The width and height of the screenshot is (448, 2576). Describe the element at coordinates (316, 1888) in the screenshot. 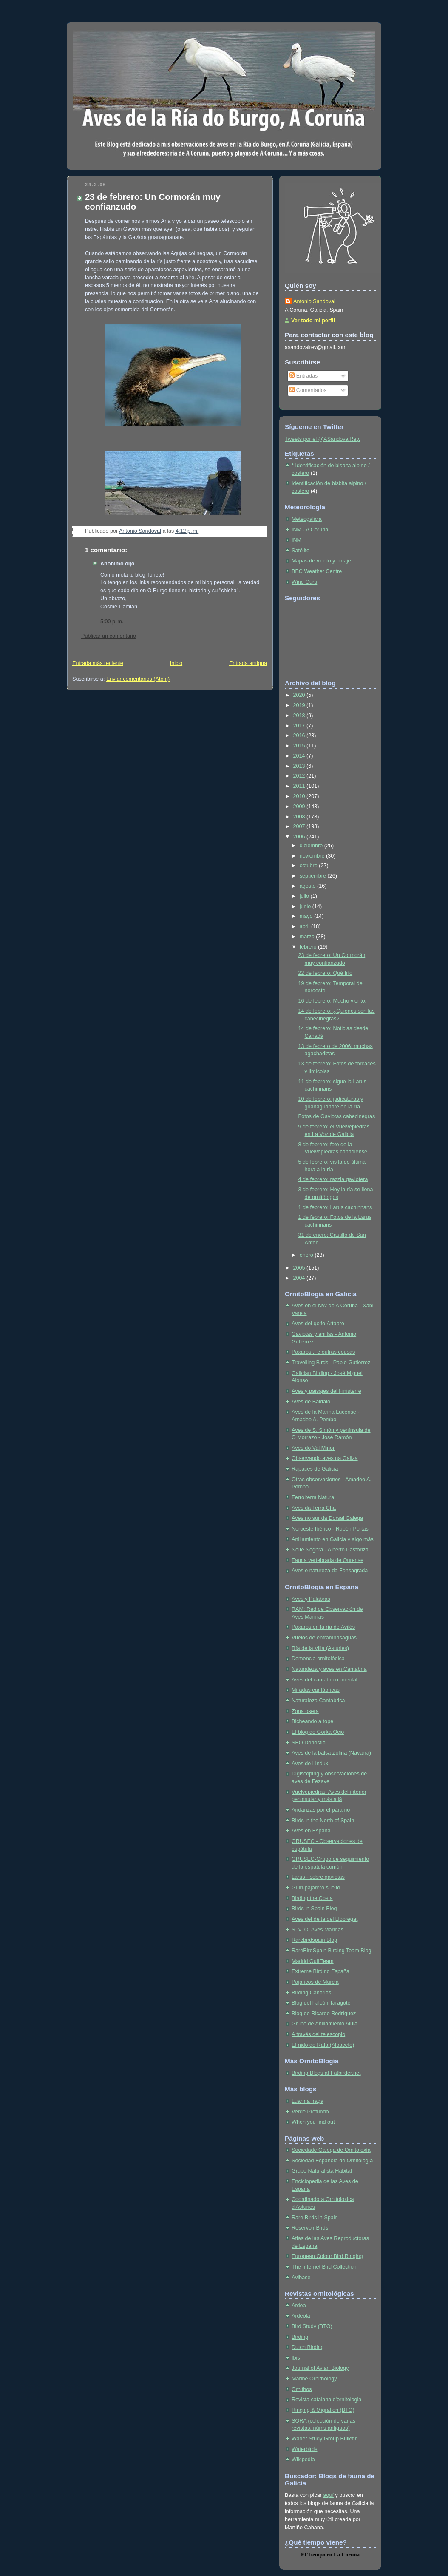

I see `Guiri-pajarero suelto` at that location.